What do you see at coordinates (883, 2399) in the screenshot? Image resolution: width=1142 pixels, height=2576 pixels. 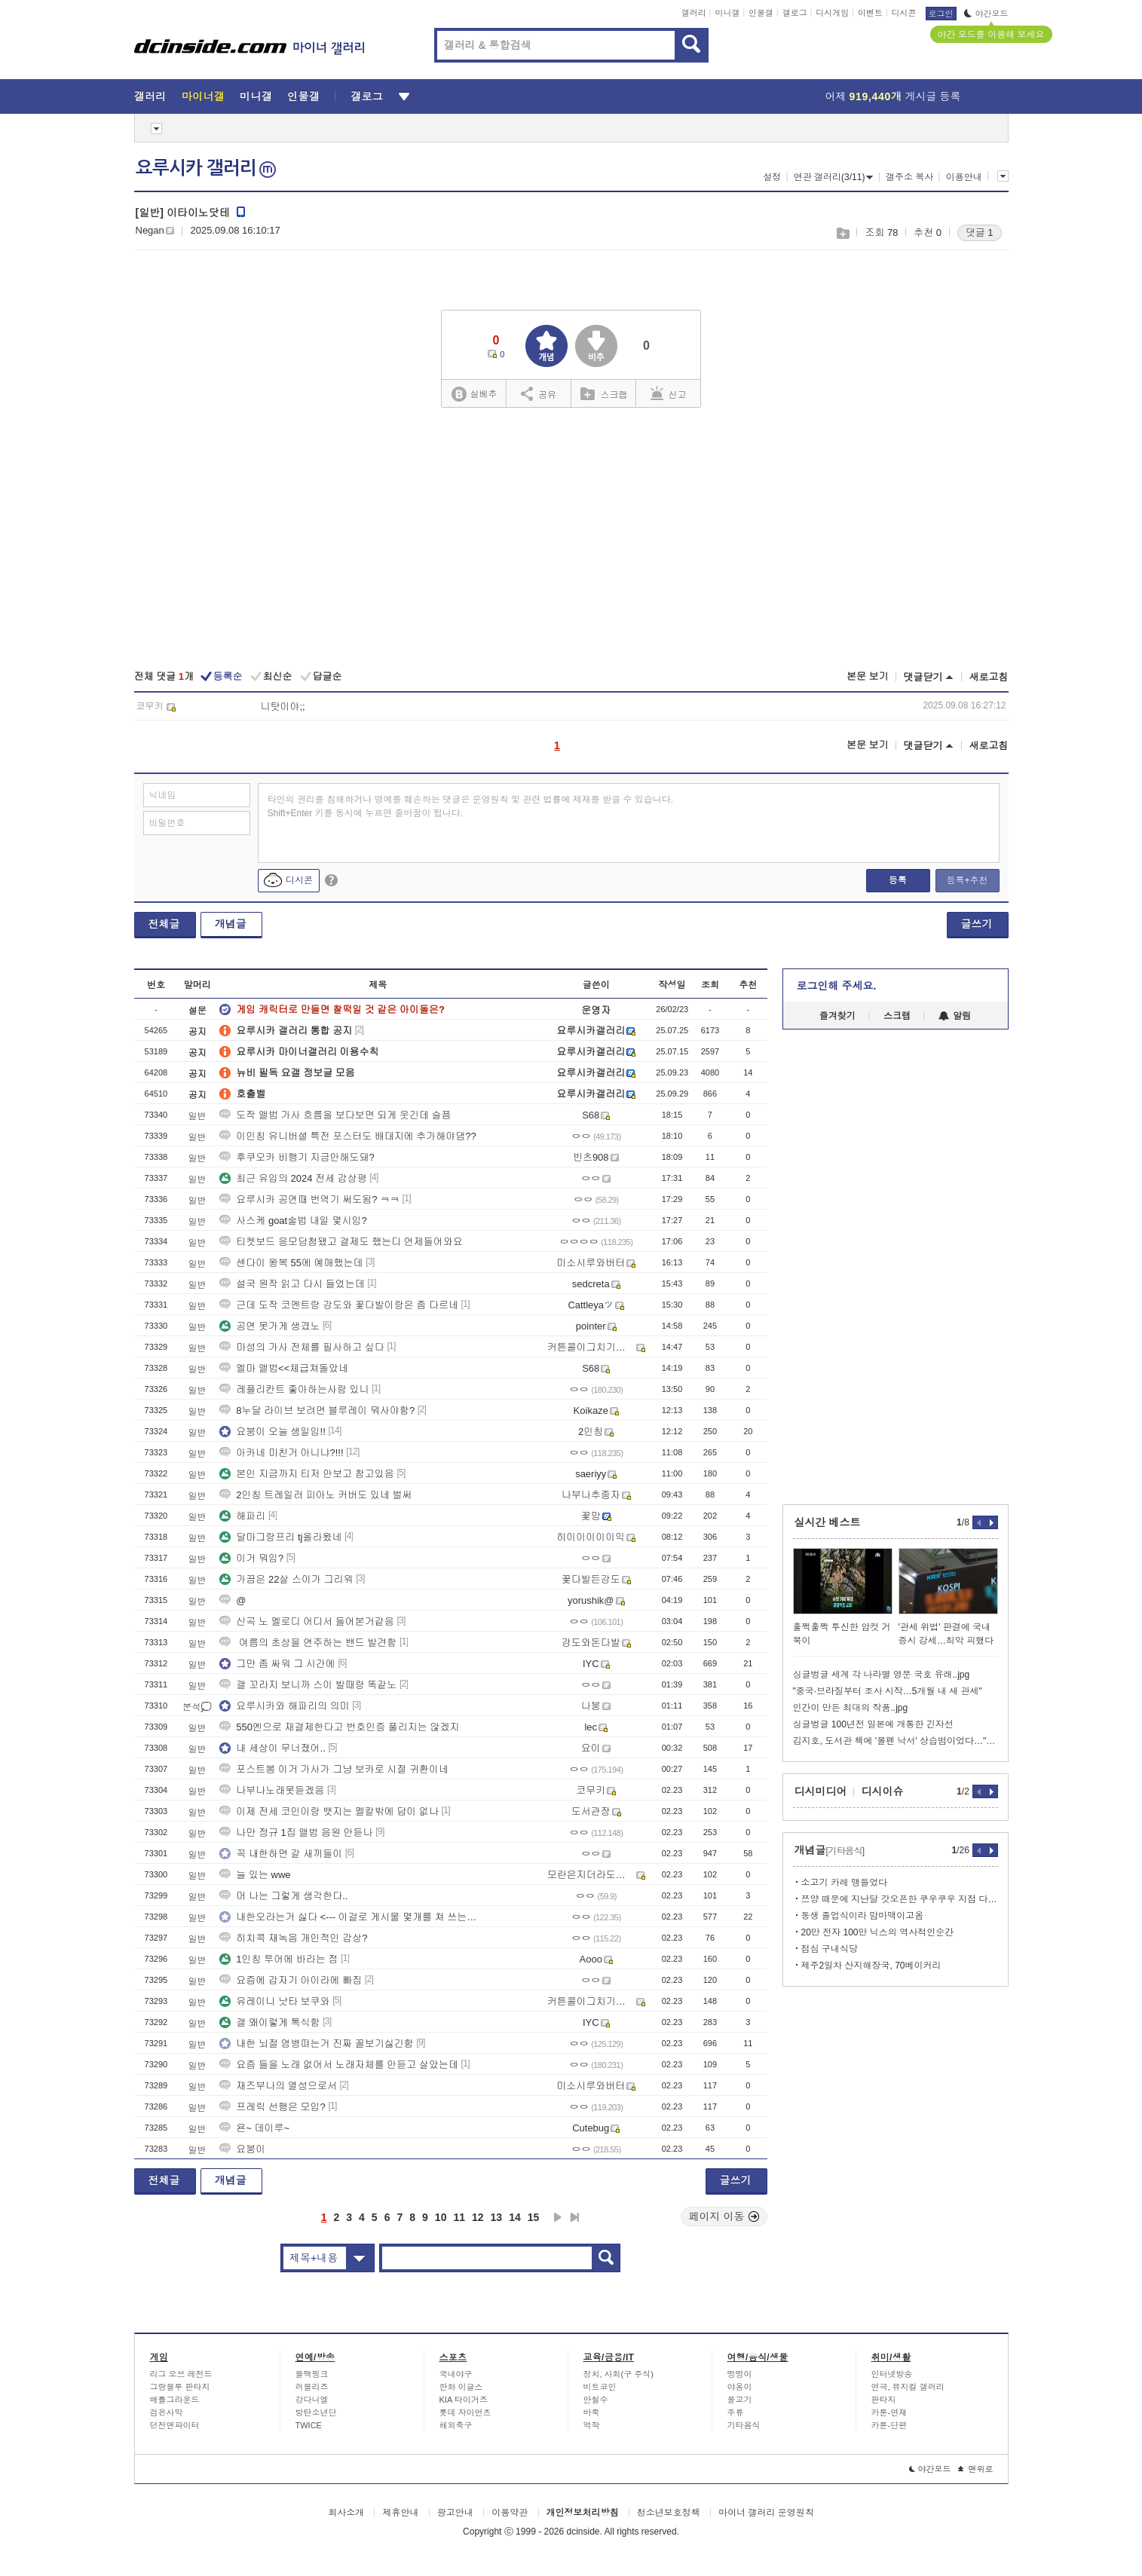 I see `판타지` at bounding box center [883, 2399].